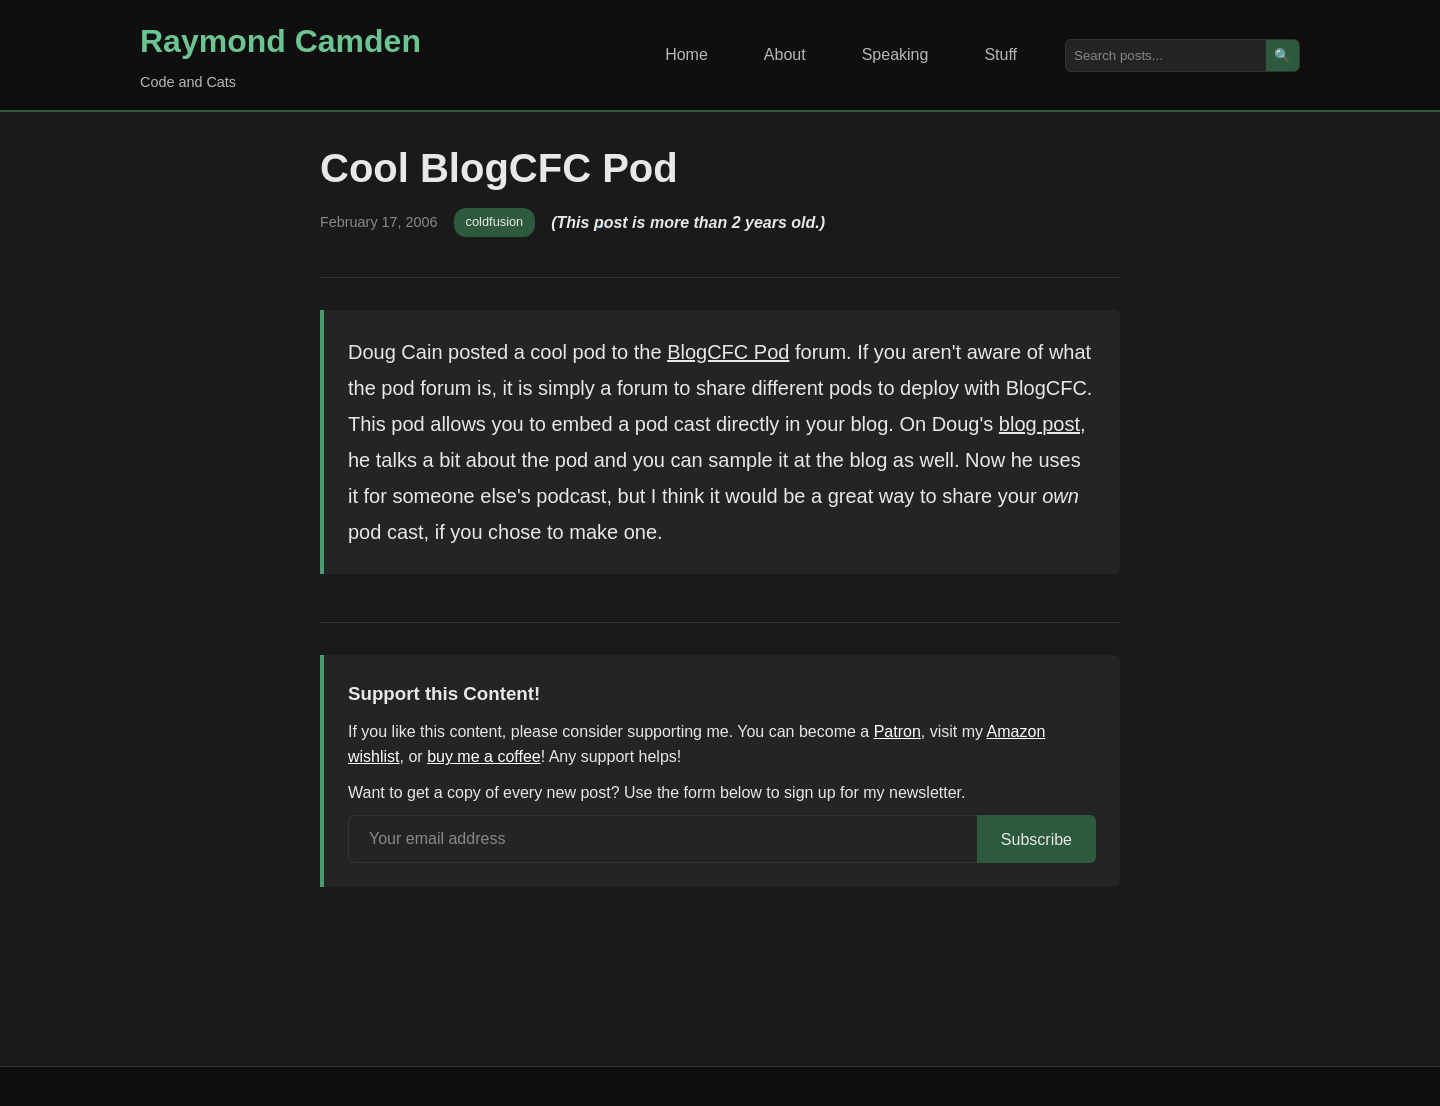 This screenshot has width=1440, height=1106. I want to click on Subscribe, so click(1036, 839).